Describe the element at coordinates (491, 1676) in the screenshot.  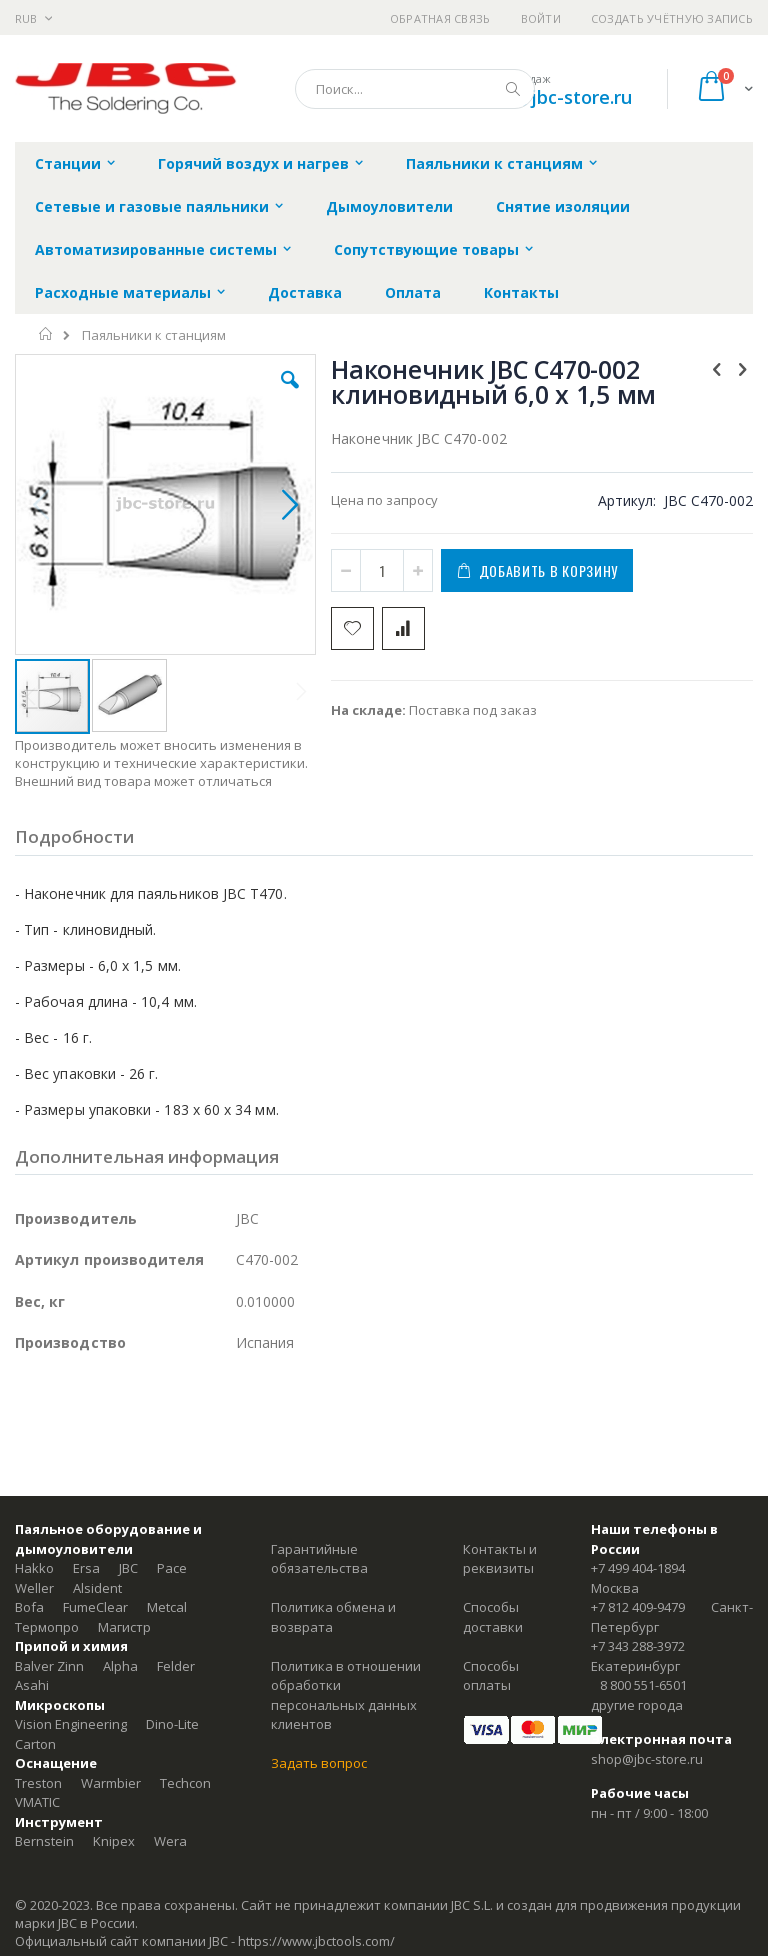
I see `Способы оплаты` at that location.